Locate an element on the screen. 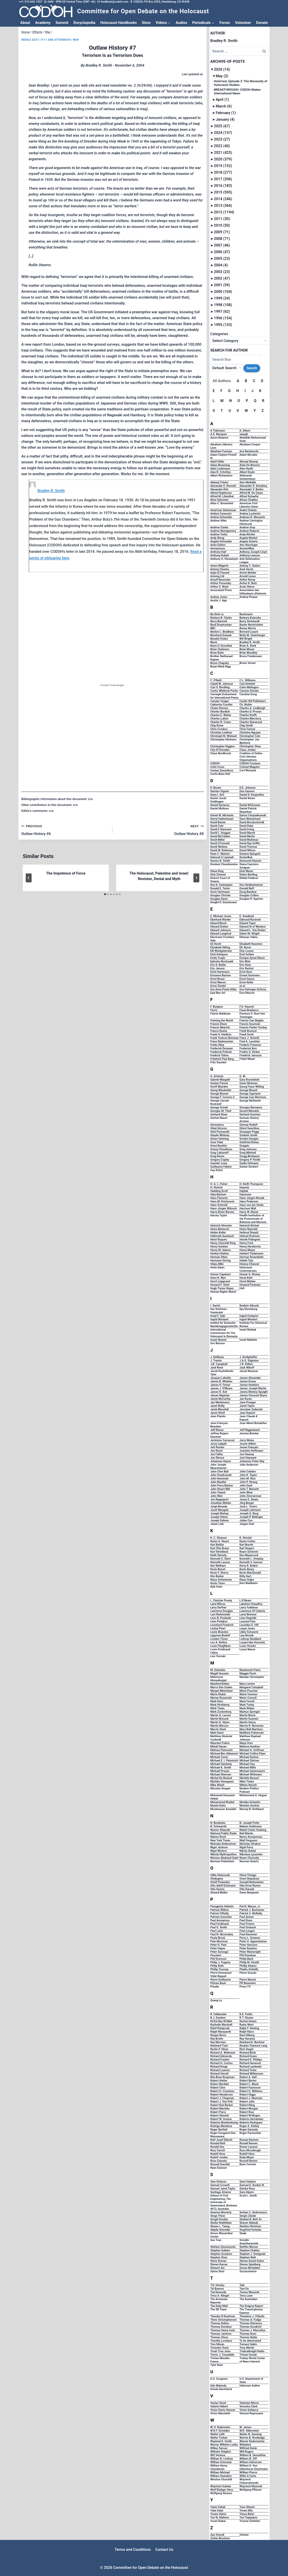 This screenshot has height=2576, width=288. Alex McNabb is located at coordinates (248, 482).